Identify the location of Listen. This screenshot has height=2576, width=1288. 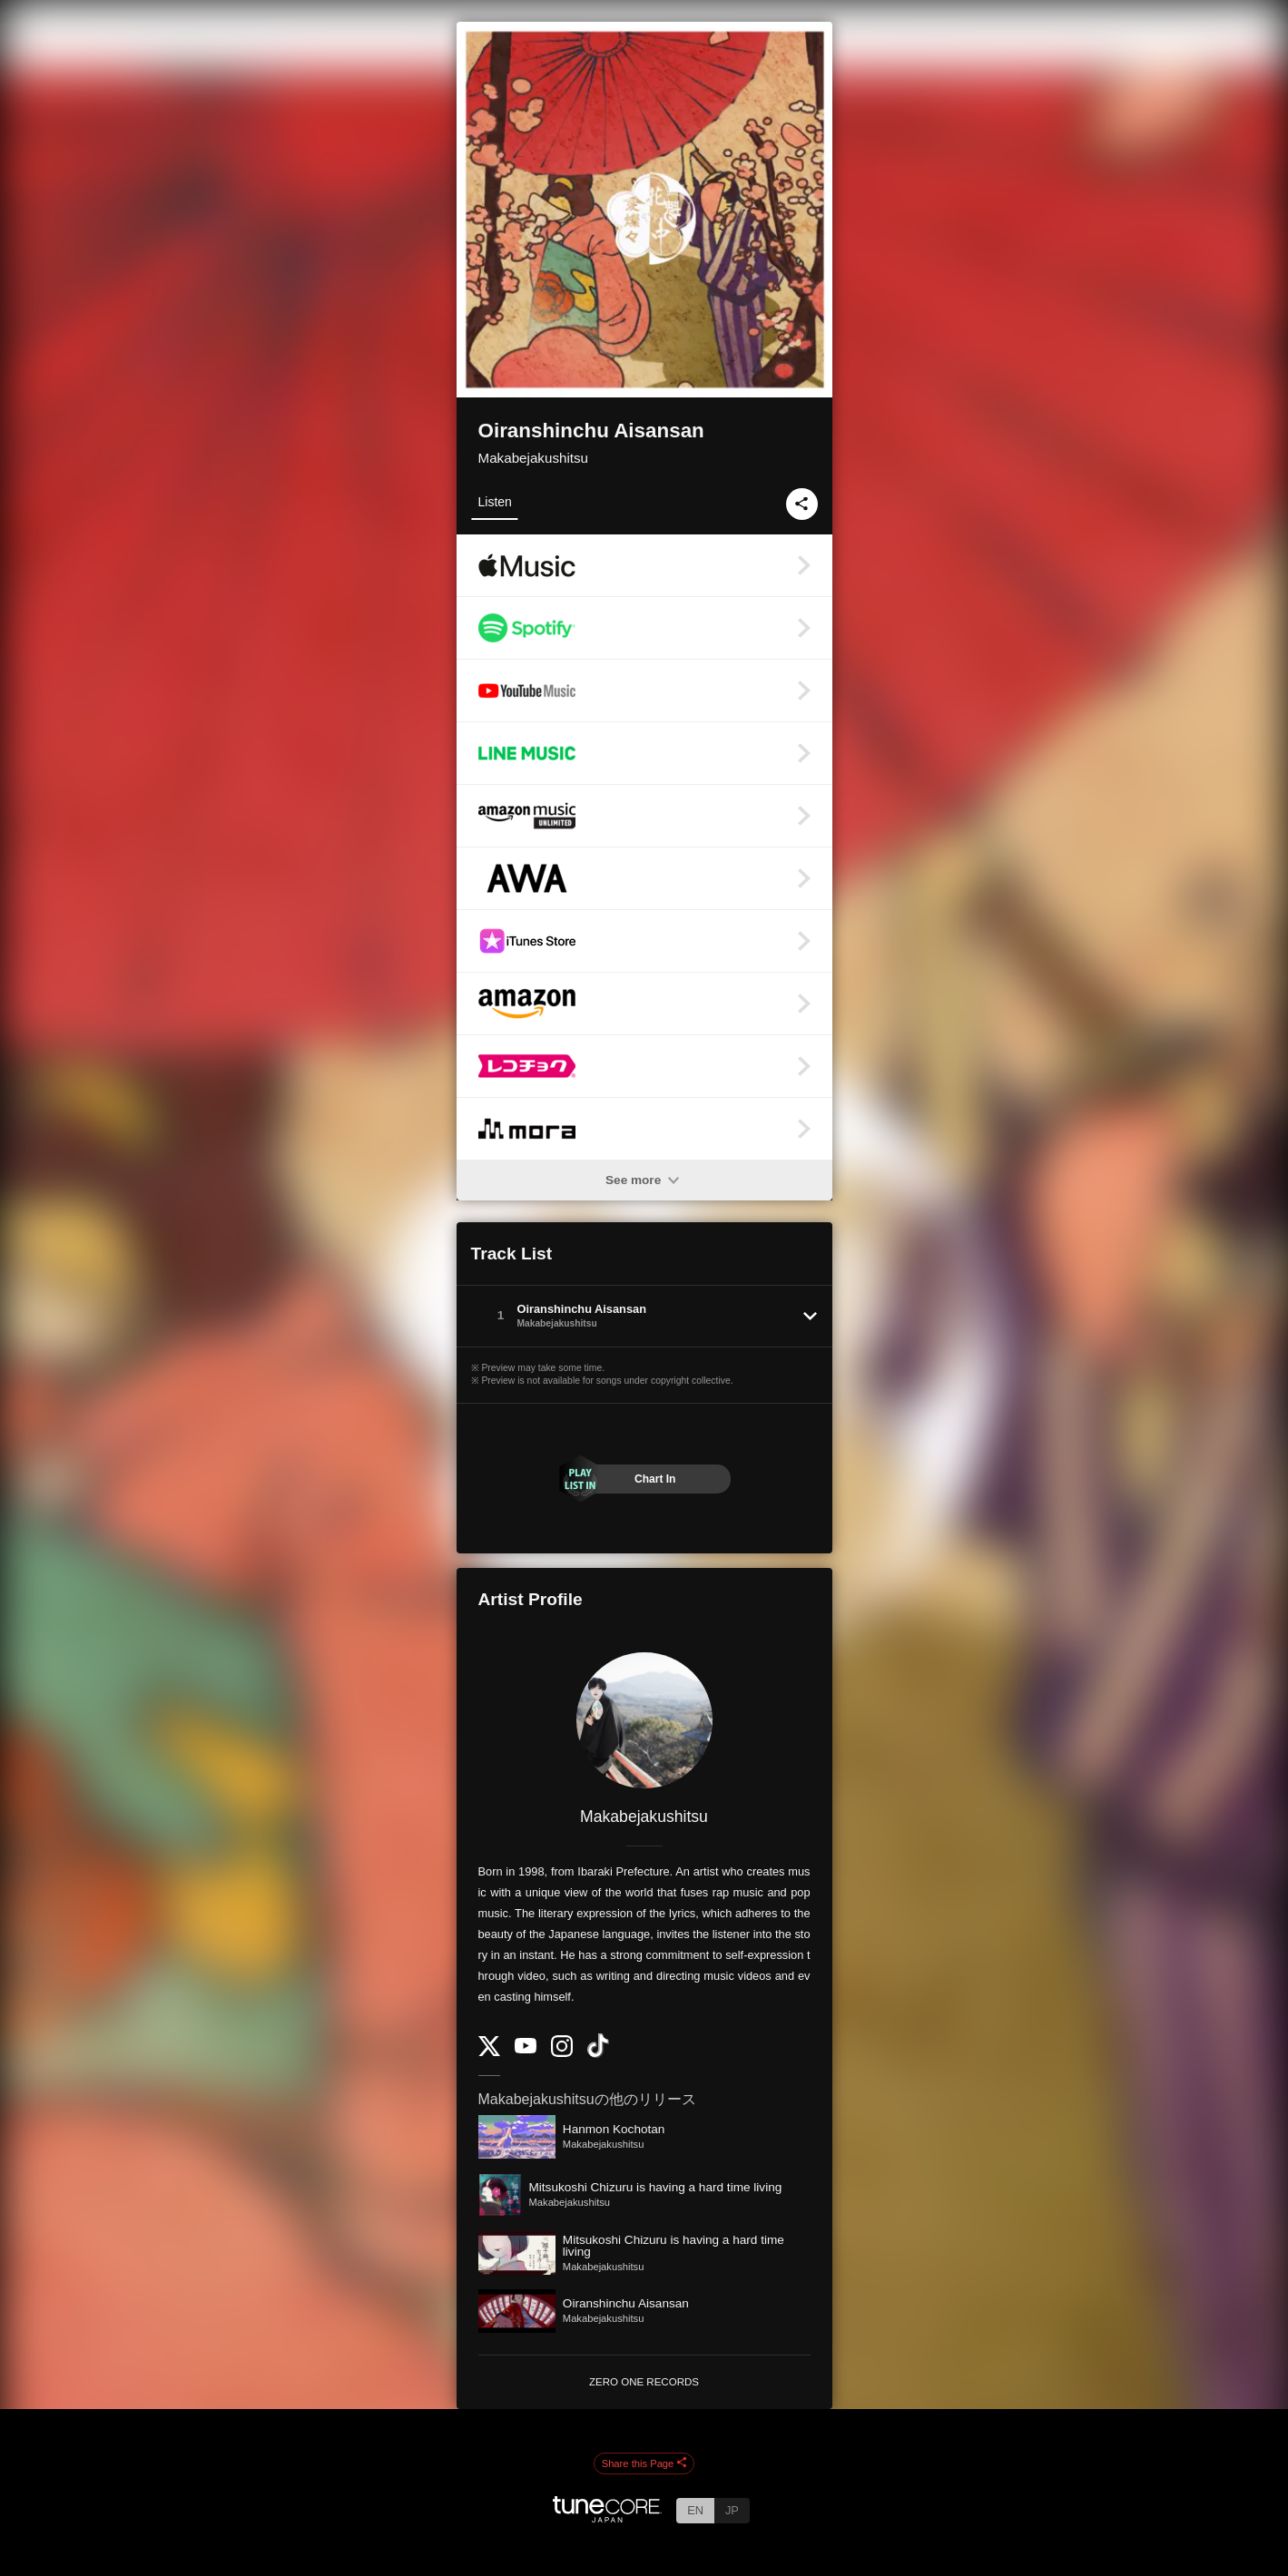
(495, 502).